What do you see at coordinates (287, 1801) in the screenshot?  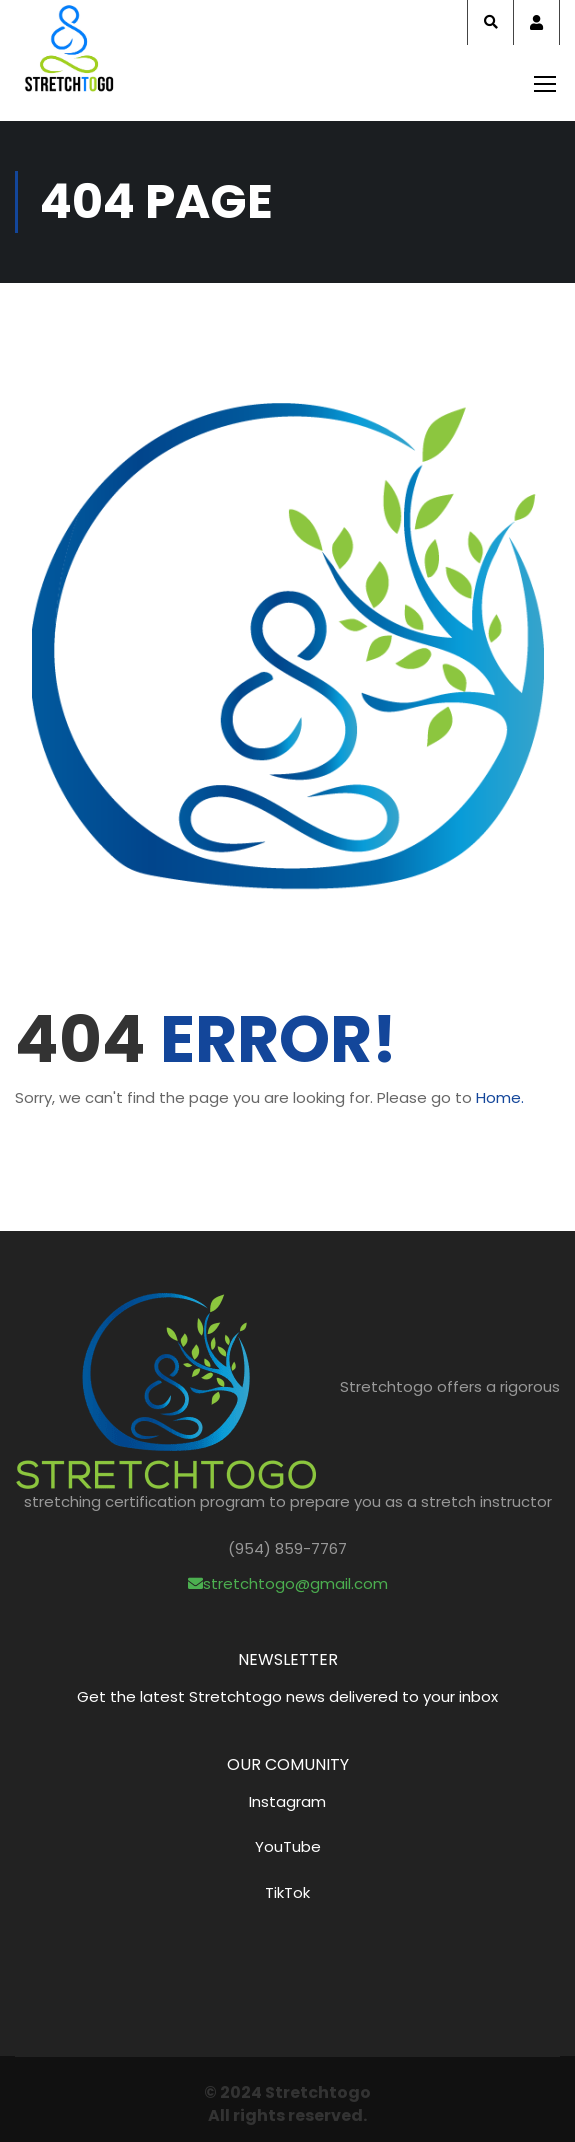 I see `Instagram` at bounding box center [287, 1801].